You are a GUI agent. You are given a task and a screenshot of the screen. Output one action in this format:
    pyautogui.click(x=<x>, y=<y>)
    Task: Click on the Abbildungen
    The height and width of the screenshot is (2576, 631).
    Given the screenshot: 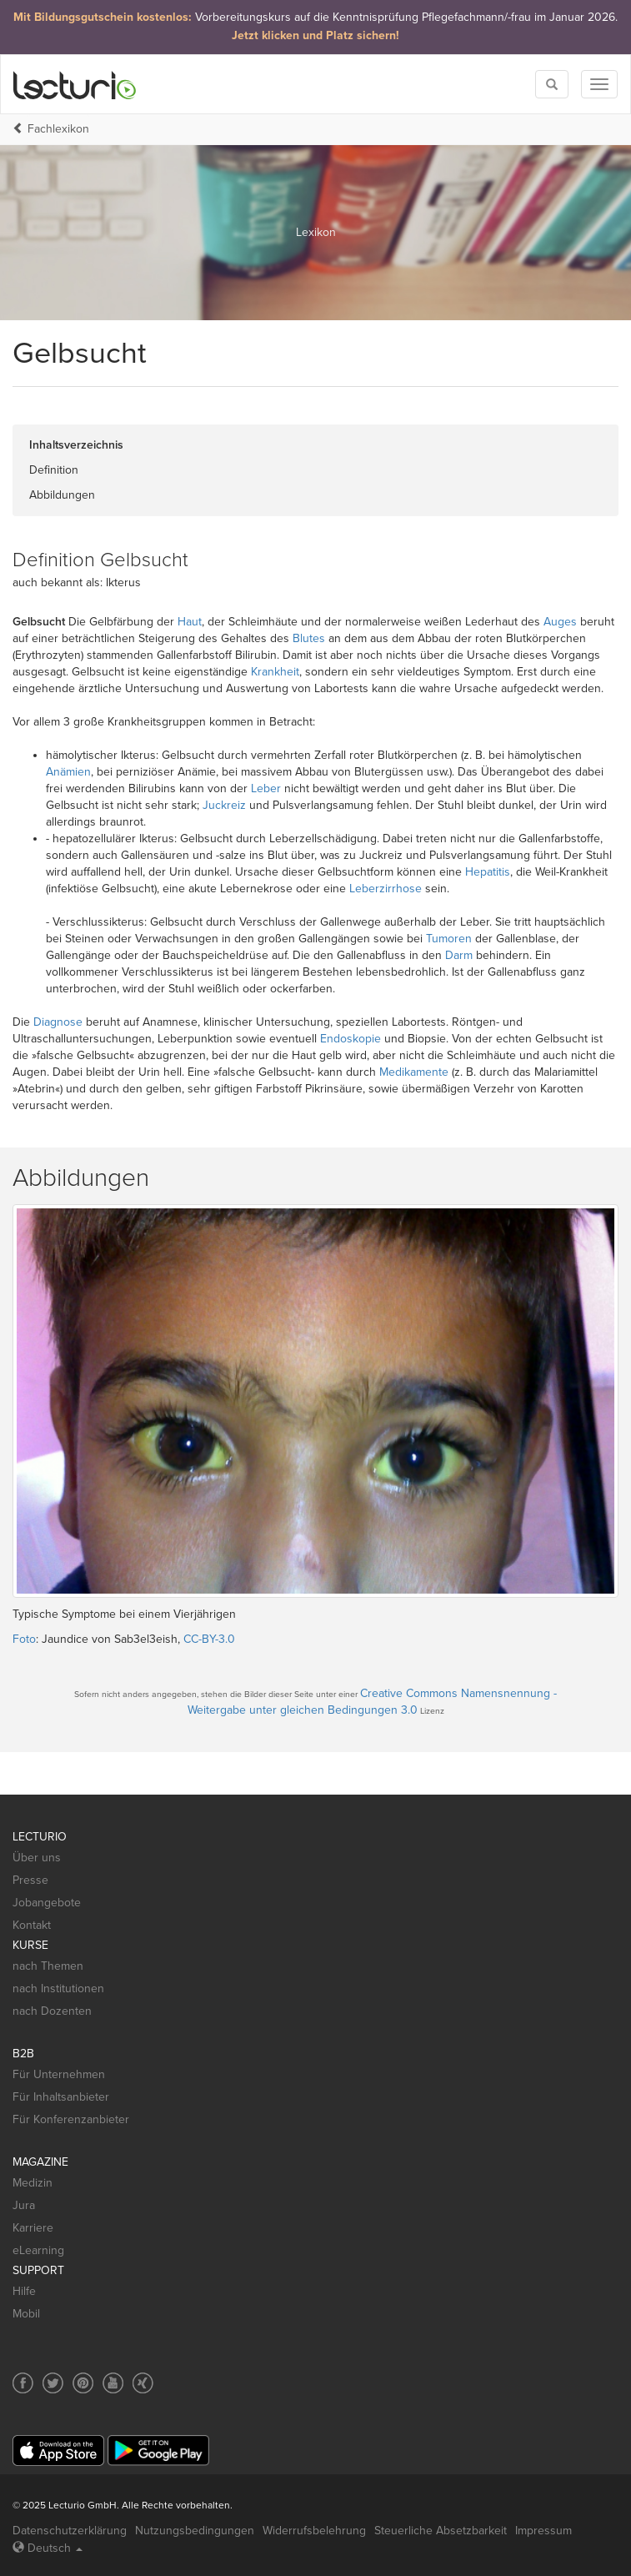 What is the action you would take?
    pyautogui.click(x=62, y=495)
    